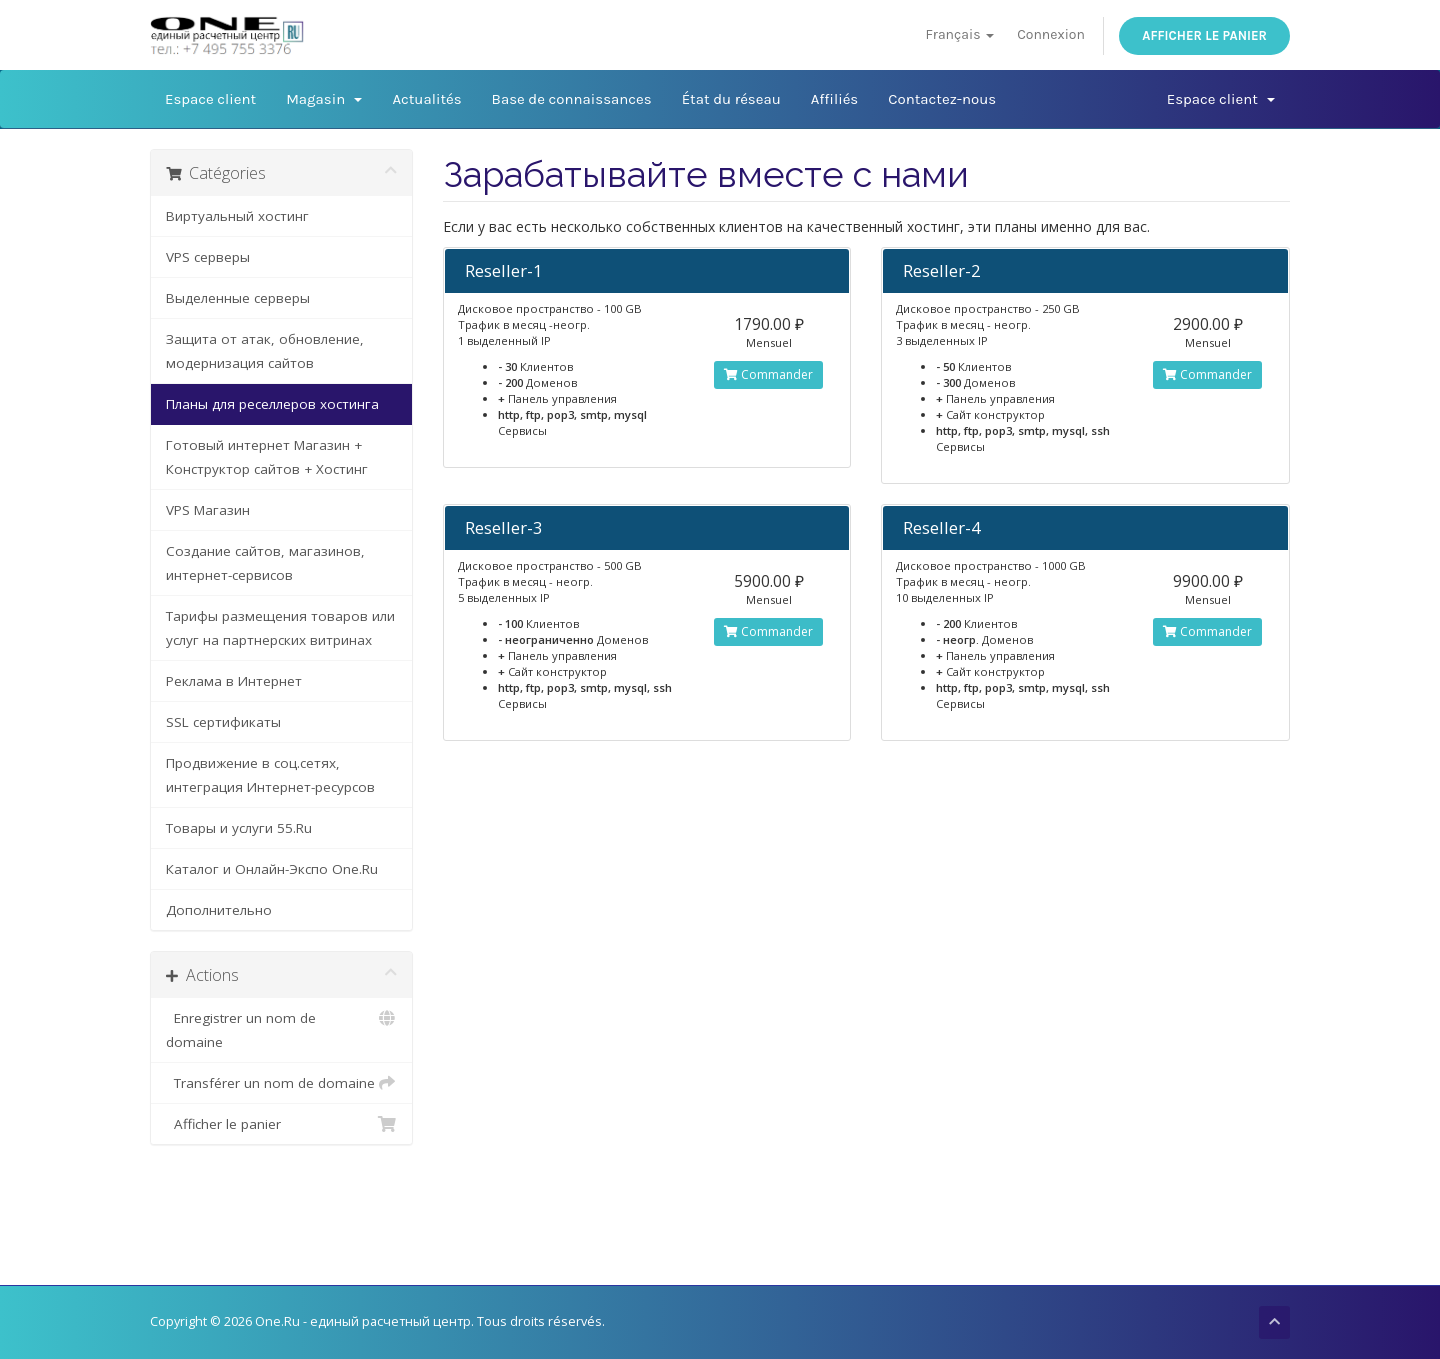 This screenshot has height=1359, width=1440. Describe the element at coordinates (265, 351) in the screenshot. I see `Защита от атак, обновление, модернизация сайтов` at that location.